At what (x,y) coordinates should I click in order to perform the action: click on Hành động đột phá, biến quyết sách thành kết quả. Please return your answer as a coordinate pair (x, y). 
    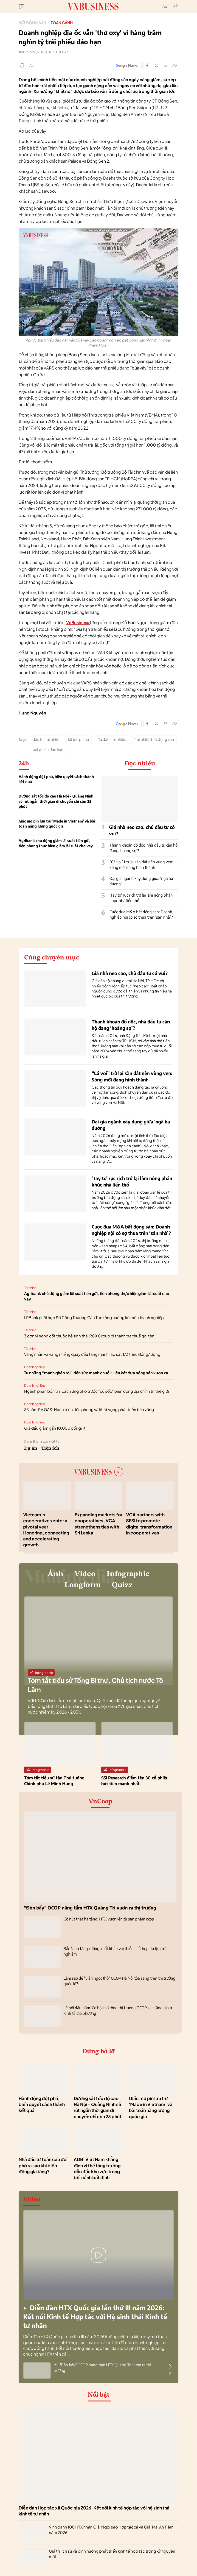
    Looking at the image, I should click on (56, 779).